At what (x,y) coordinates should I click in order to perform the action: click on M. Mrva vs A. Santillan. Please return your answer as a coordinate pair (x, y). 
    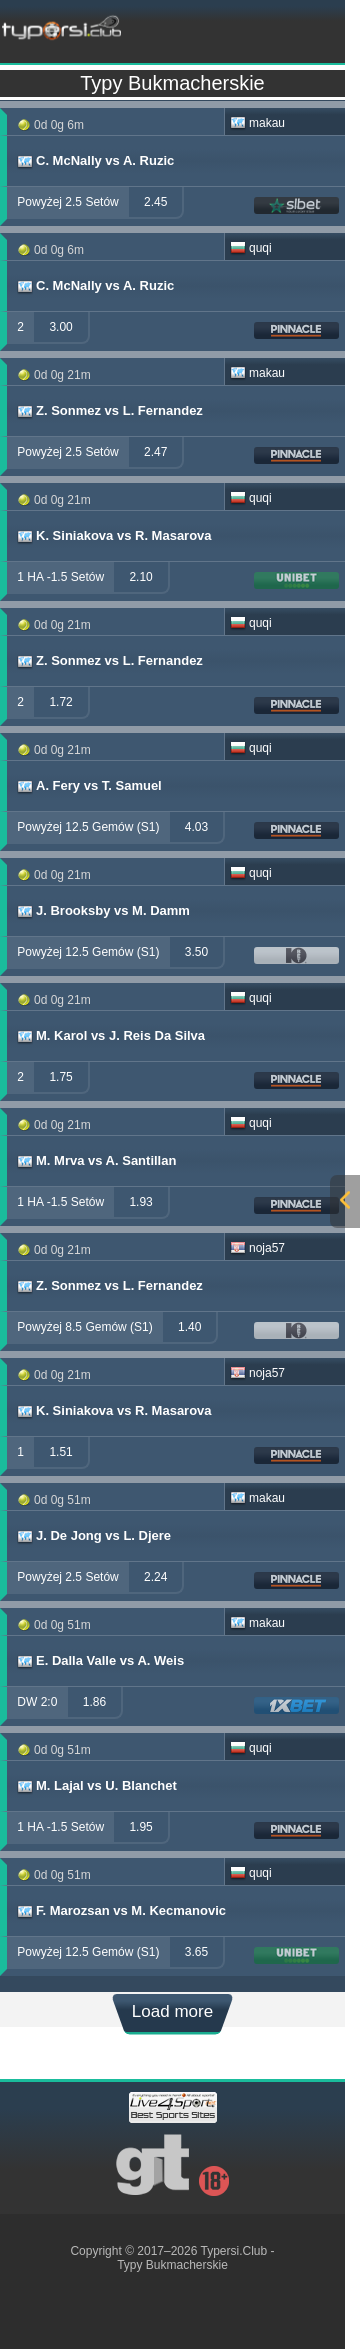
    Looking at the image, I should click on (95, 1161).